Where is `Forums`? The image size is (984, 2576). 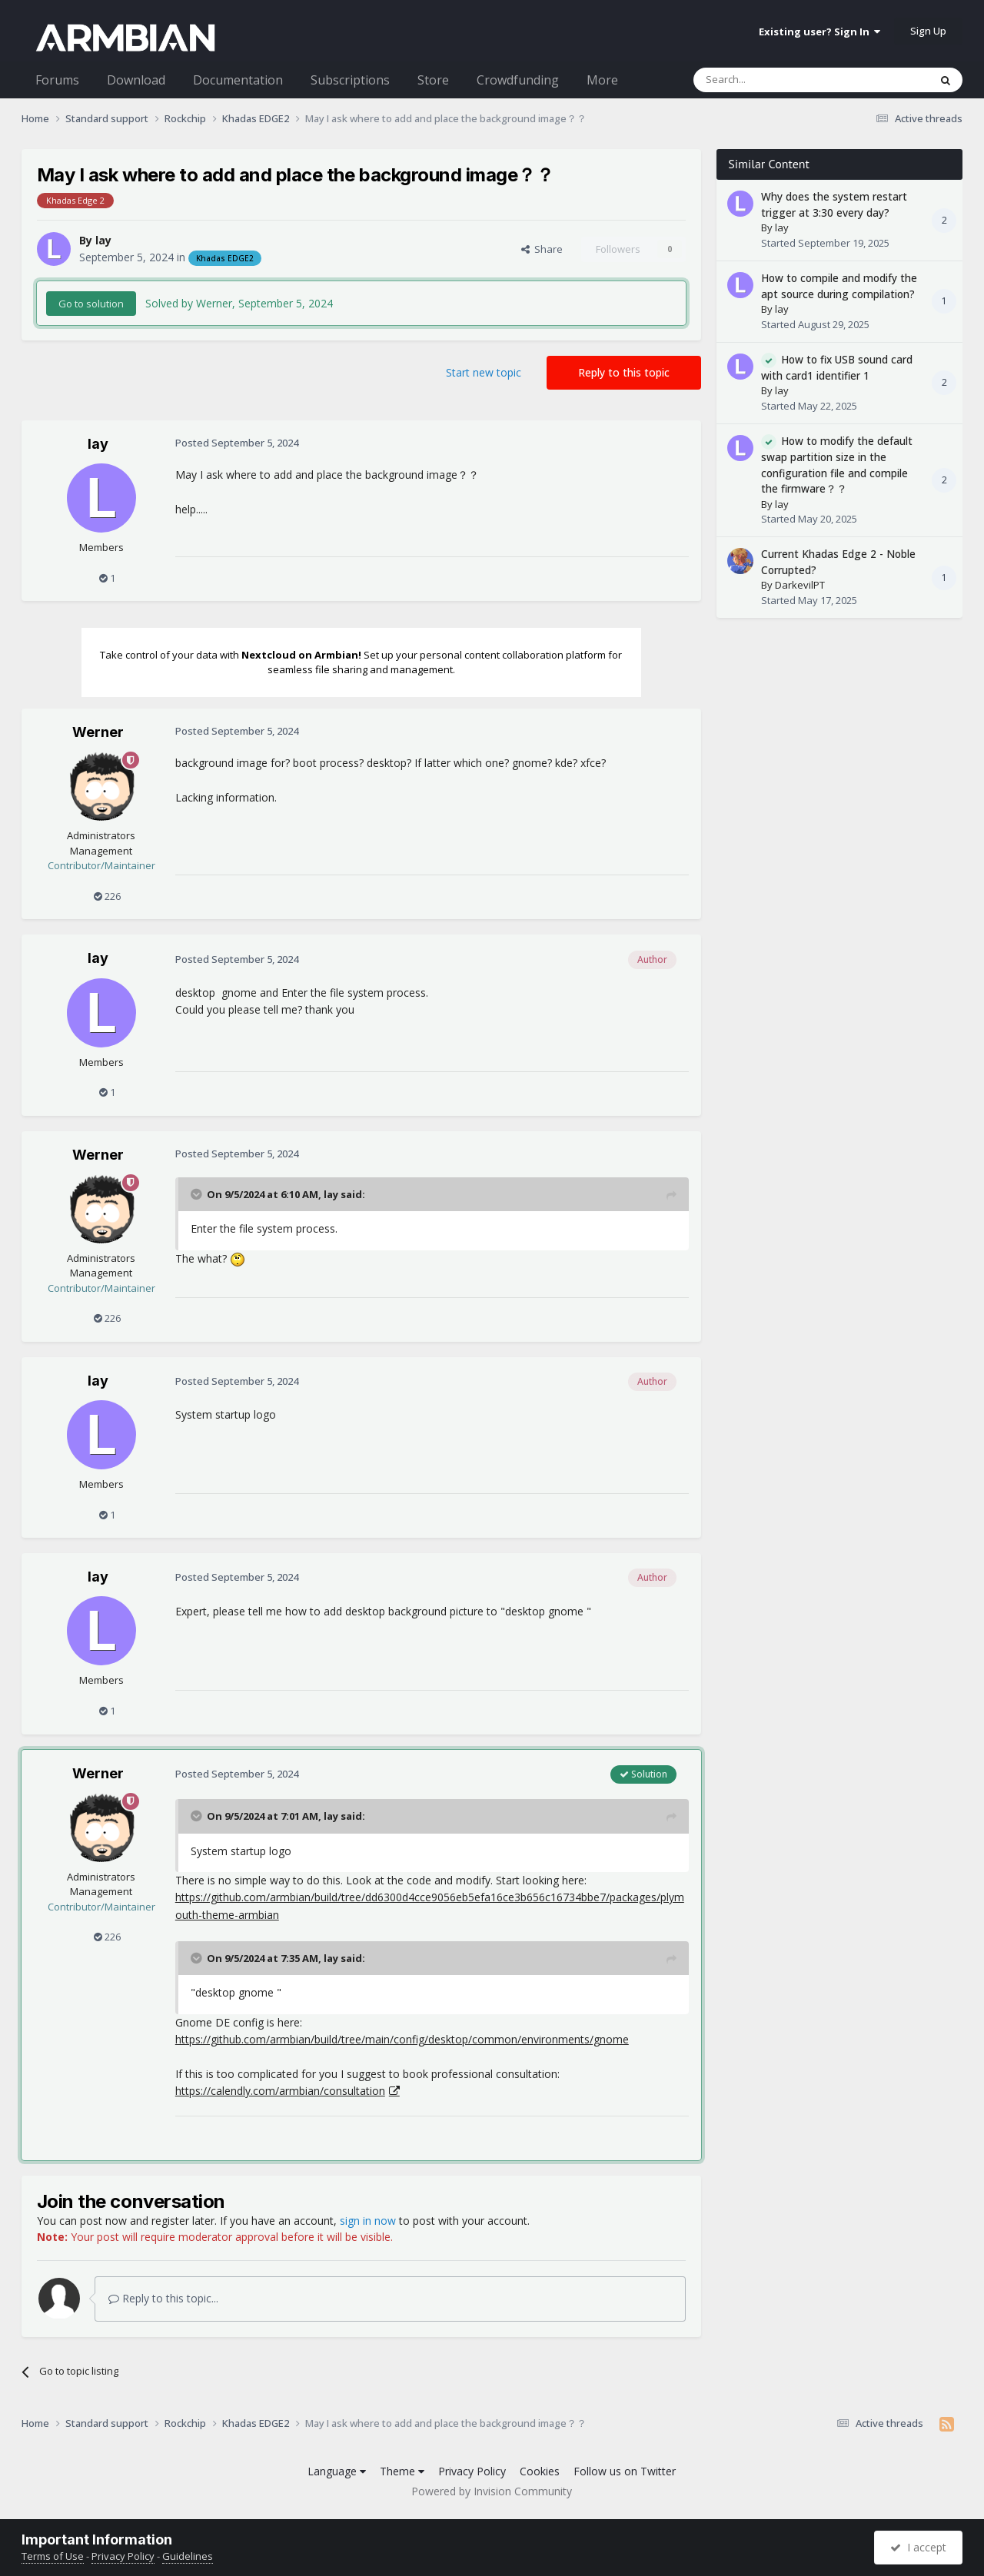
Forums is located at coordinates (57, 79).